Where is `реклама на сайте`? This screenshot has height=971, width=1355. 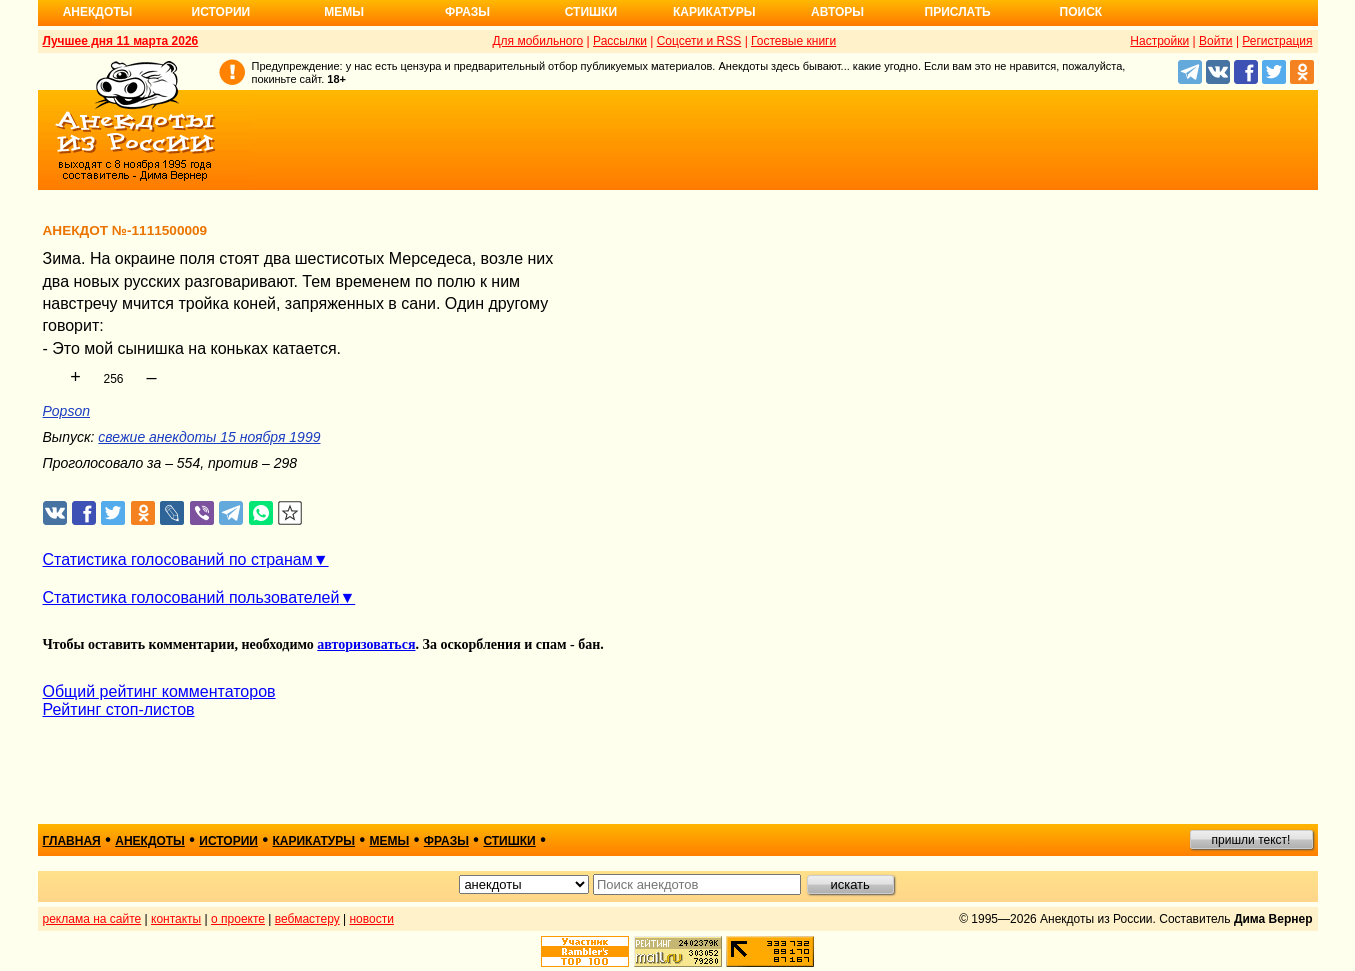 реклама на сайте is located at coordinates (92, 919).